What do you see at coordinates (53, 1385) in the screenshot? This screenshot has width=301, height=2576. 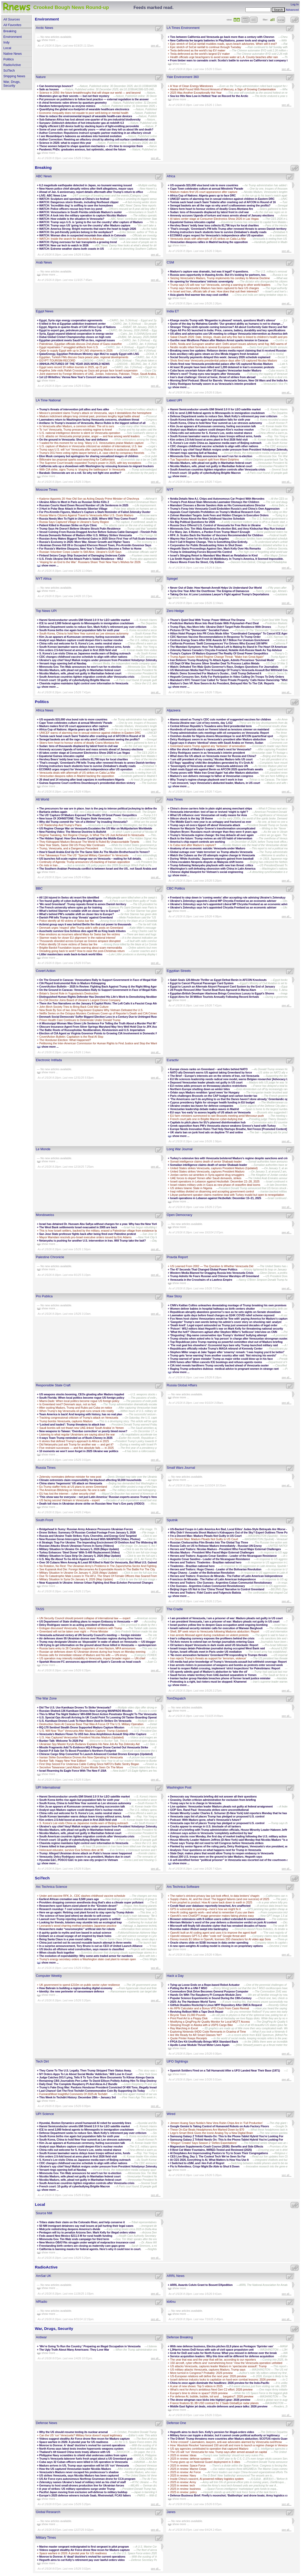 I see `Responsible State Craft` at bounding box center [53, 1385].